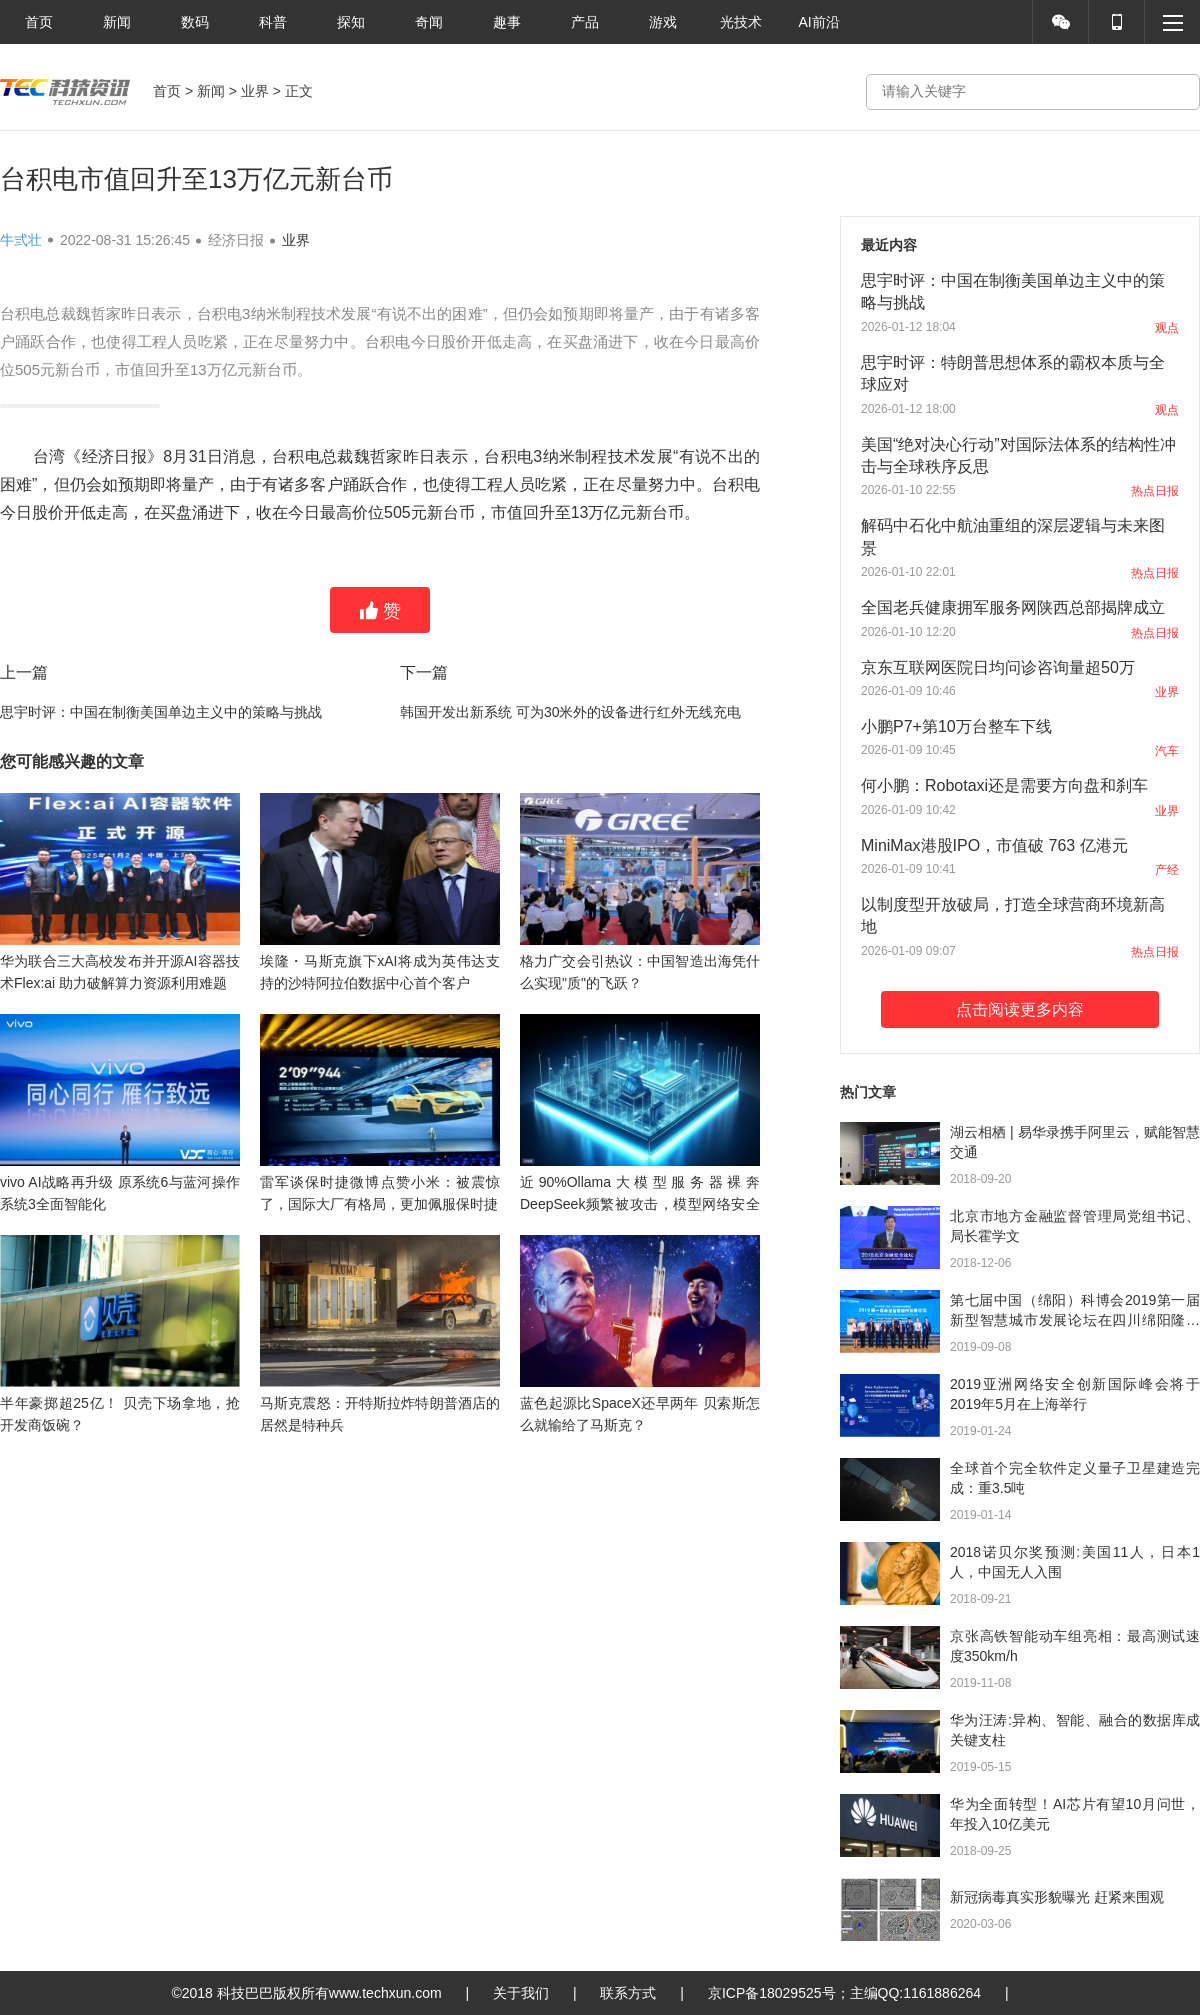 The image size is (1200, 2015). What do you see at coordinates (1004, 785) in the screenshot?
I see `何小鹏：Robotaxi还是需要方向盘和刹车` at bounding box center [1004, 785].